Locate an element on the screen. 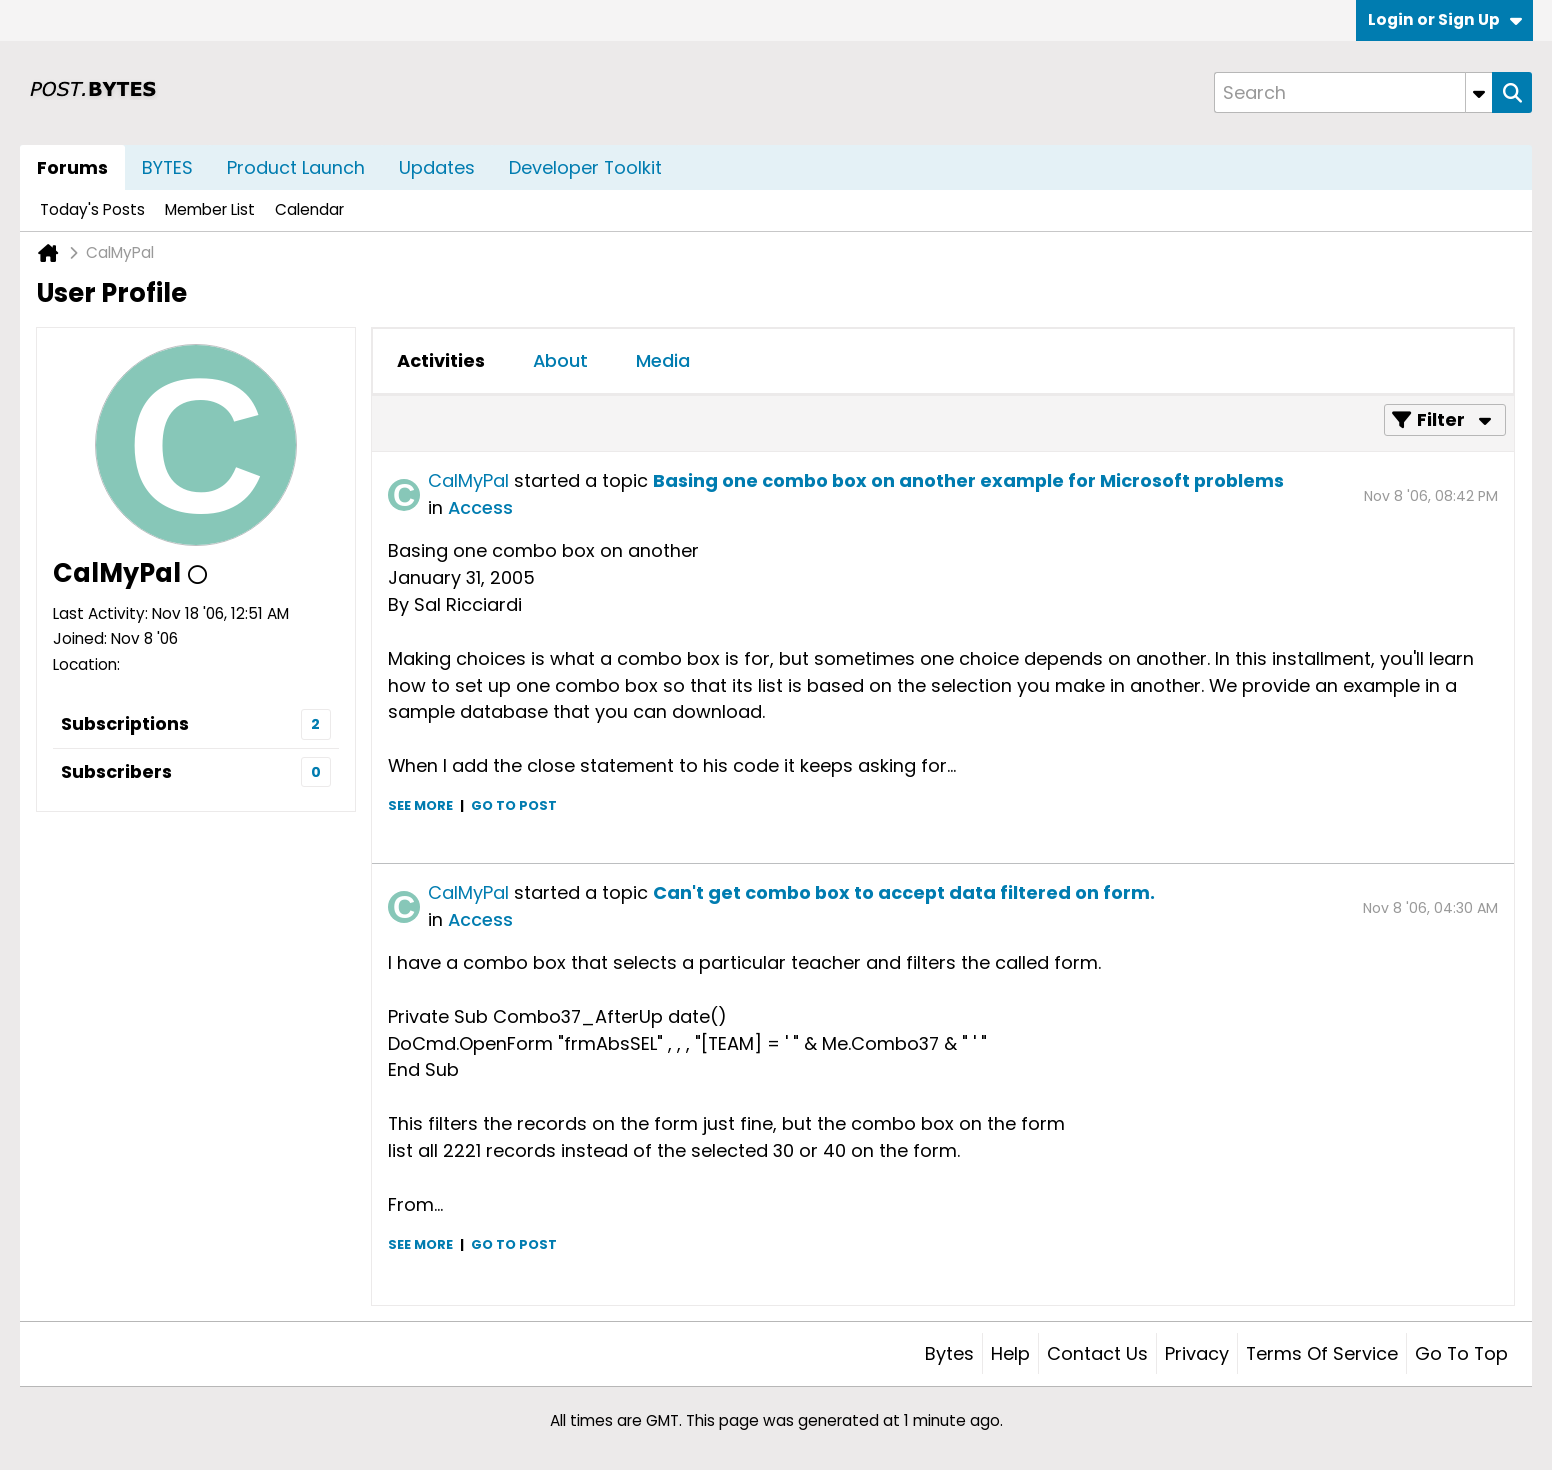 This screenshot has height=1470, width=1552. Go to post is located at coordinates (514, 805).